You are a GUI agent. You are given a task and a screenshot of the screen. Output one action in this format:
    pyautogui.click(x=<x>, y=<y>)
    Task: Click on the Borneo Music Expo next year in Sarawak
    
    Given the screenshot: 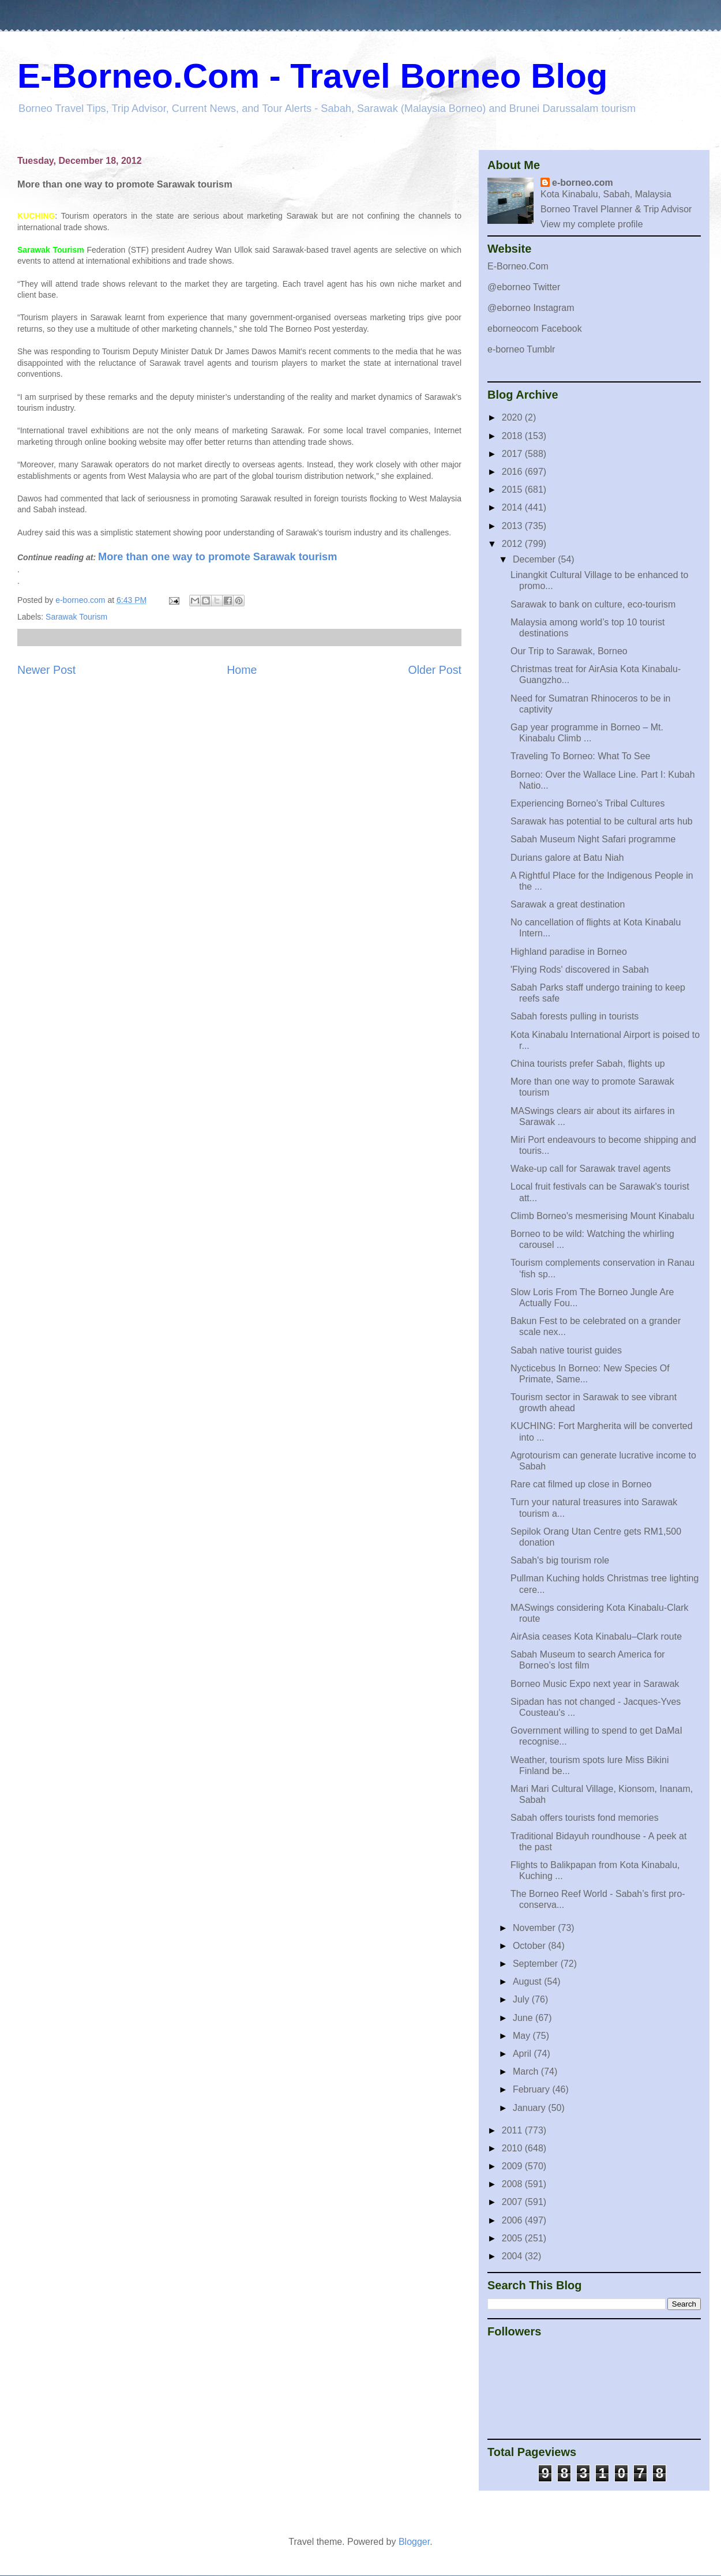 What is the action you would take?
    pyautogui.click(x=594, y=1684)
    